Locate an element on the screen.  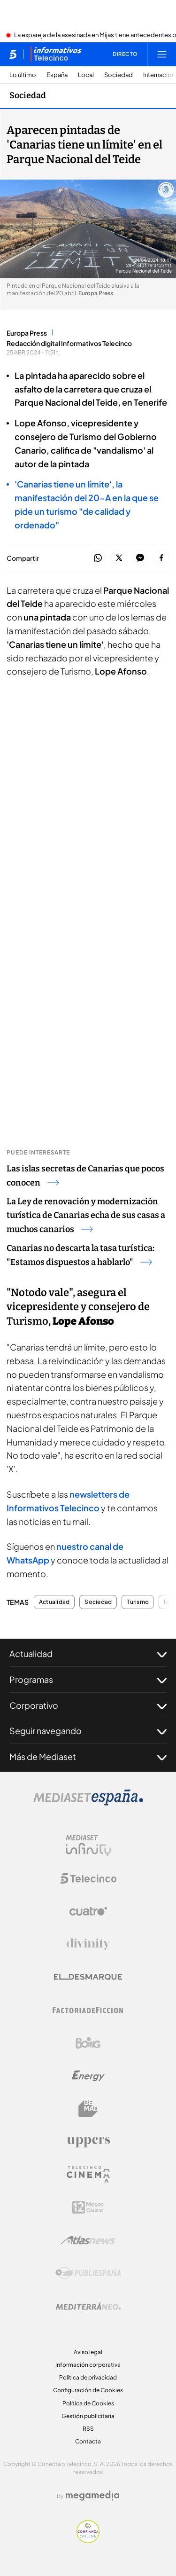
[Logo BeMad] is located at coordinates (88, 2108).